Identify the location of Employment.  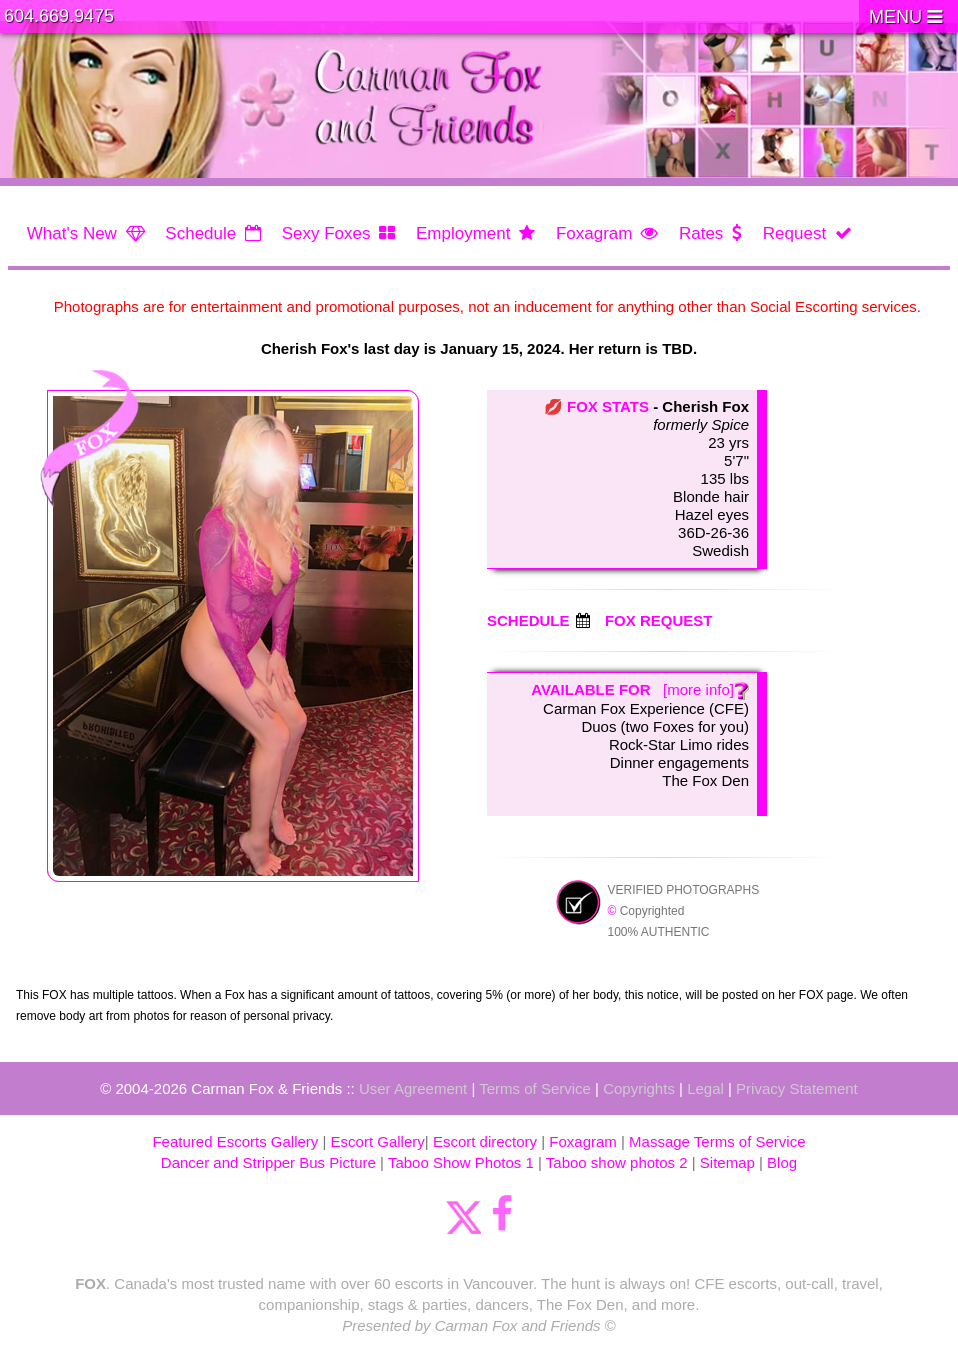
(463, 233).